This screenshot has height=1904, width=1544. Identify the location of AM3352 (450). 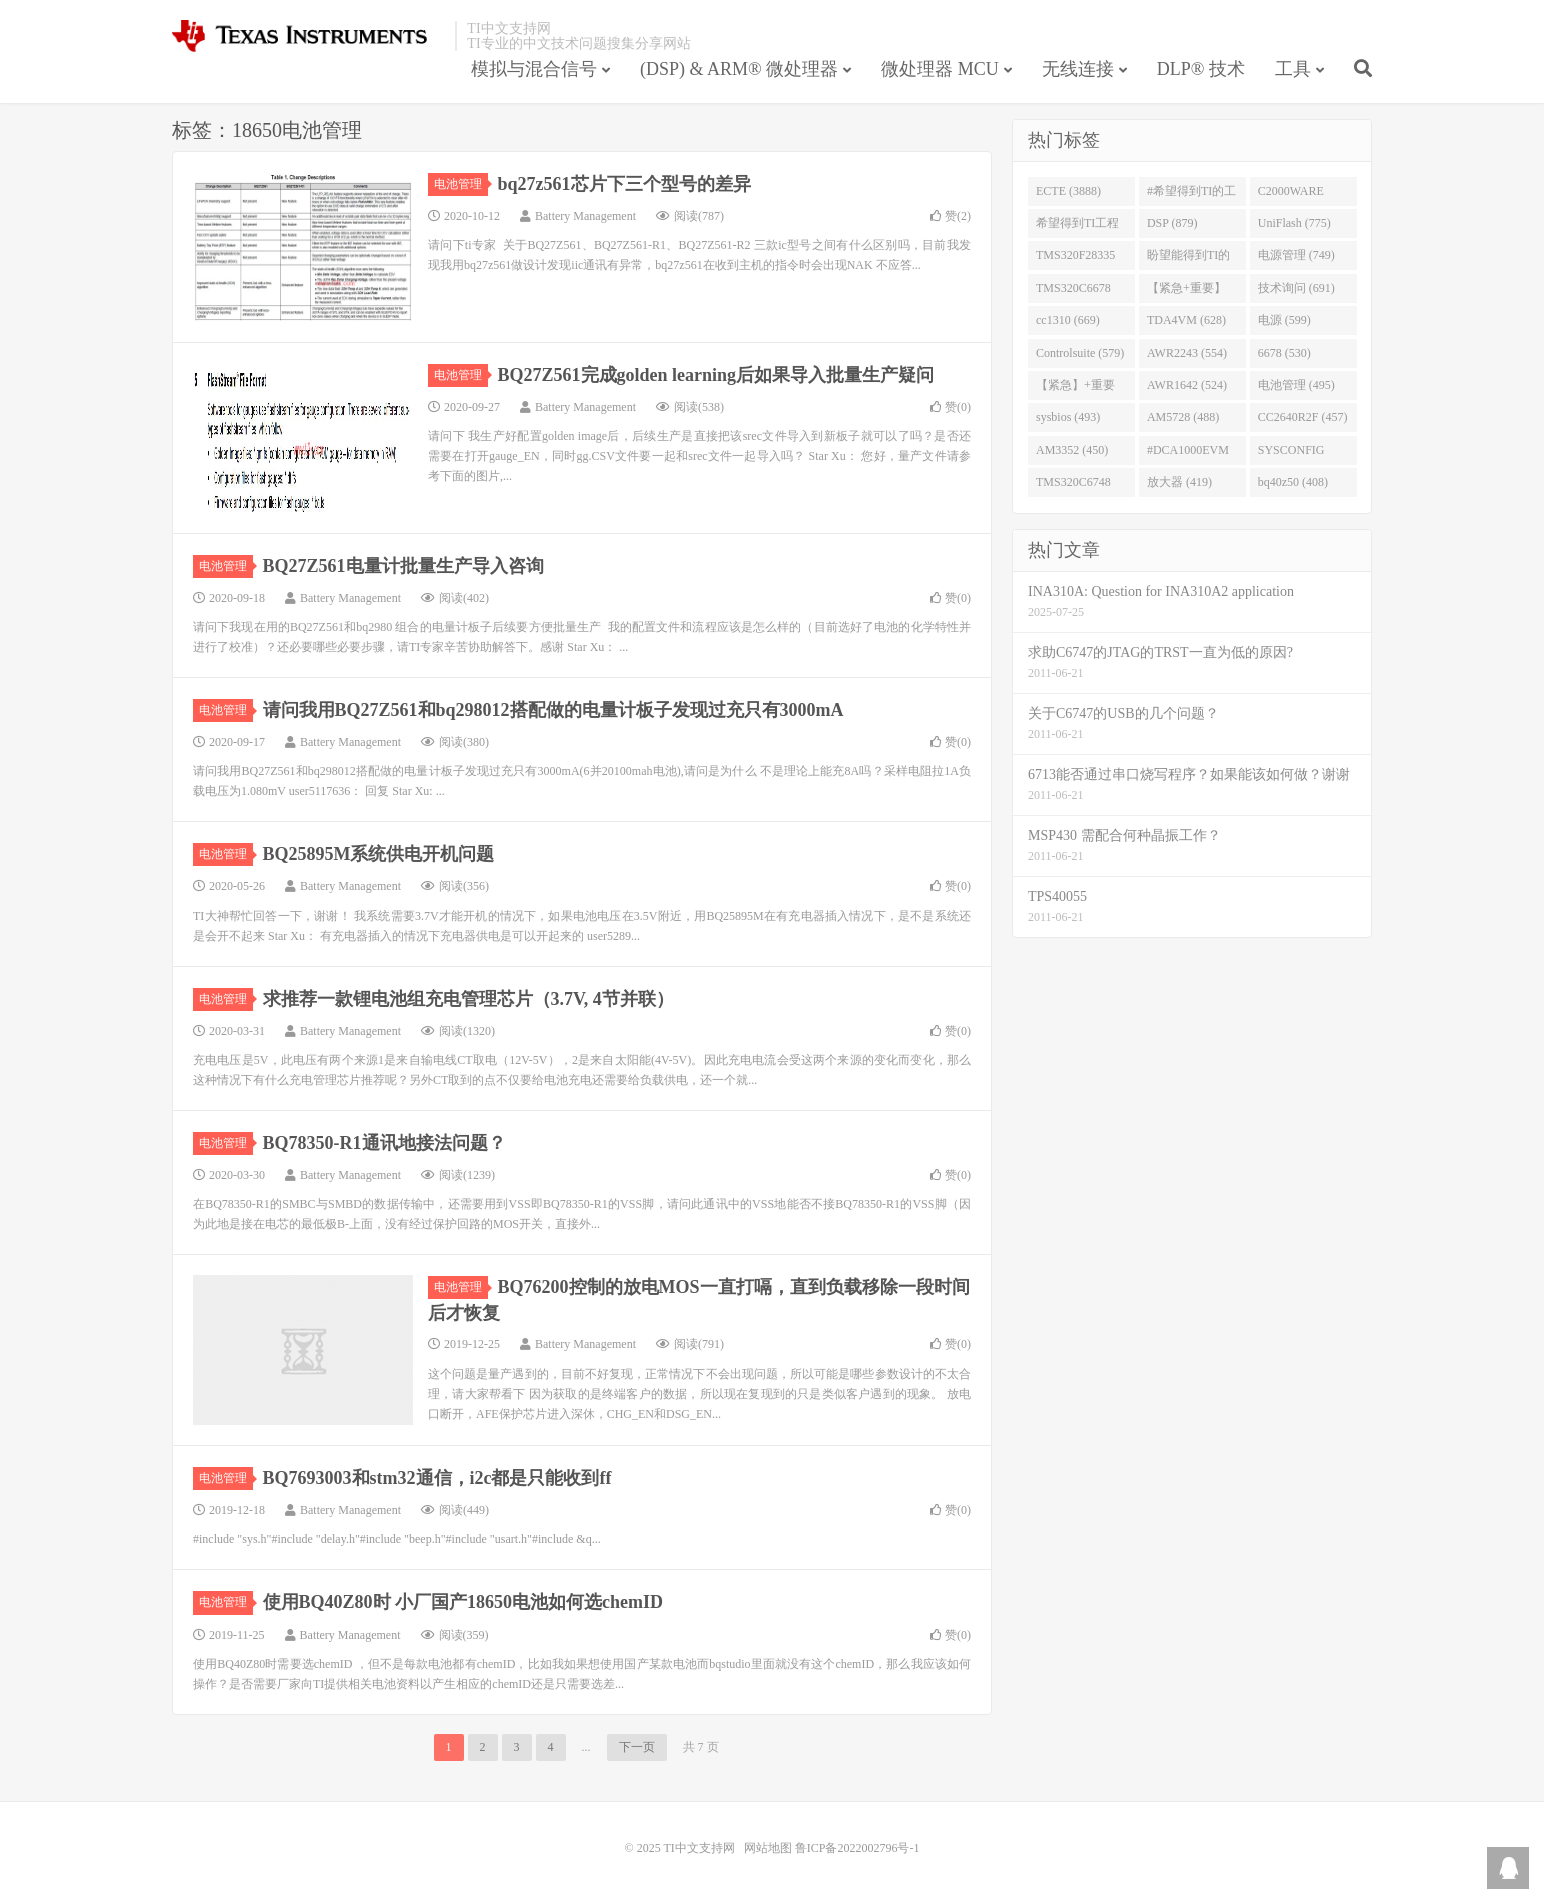
(1072, 450).